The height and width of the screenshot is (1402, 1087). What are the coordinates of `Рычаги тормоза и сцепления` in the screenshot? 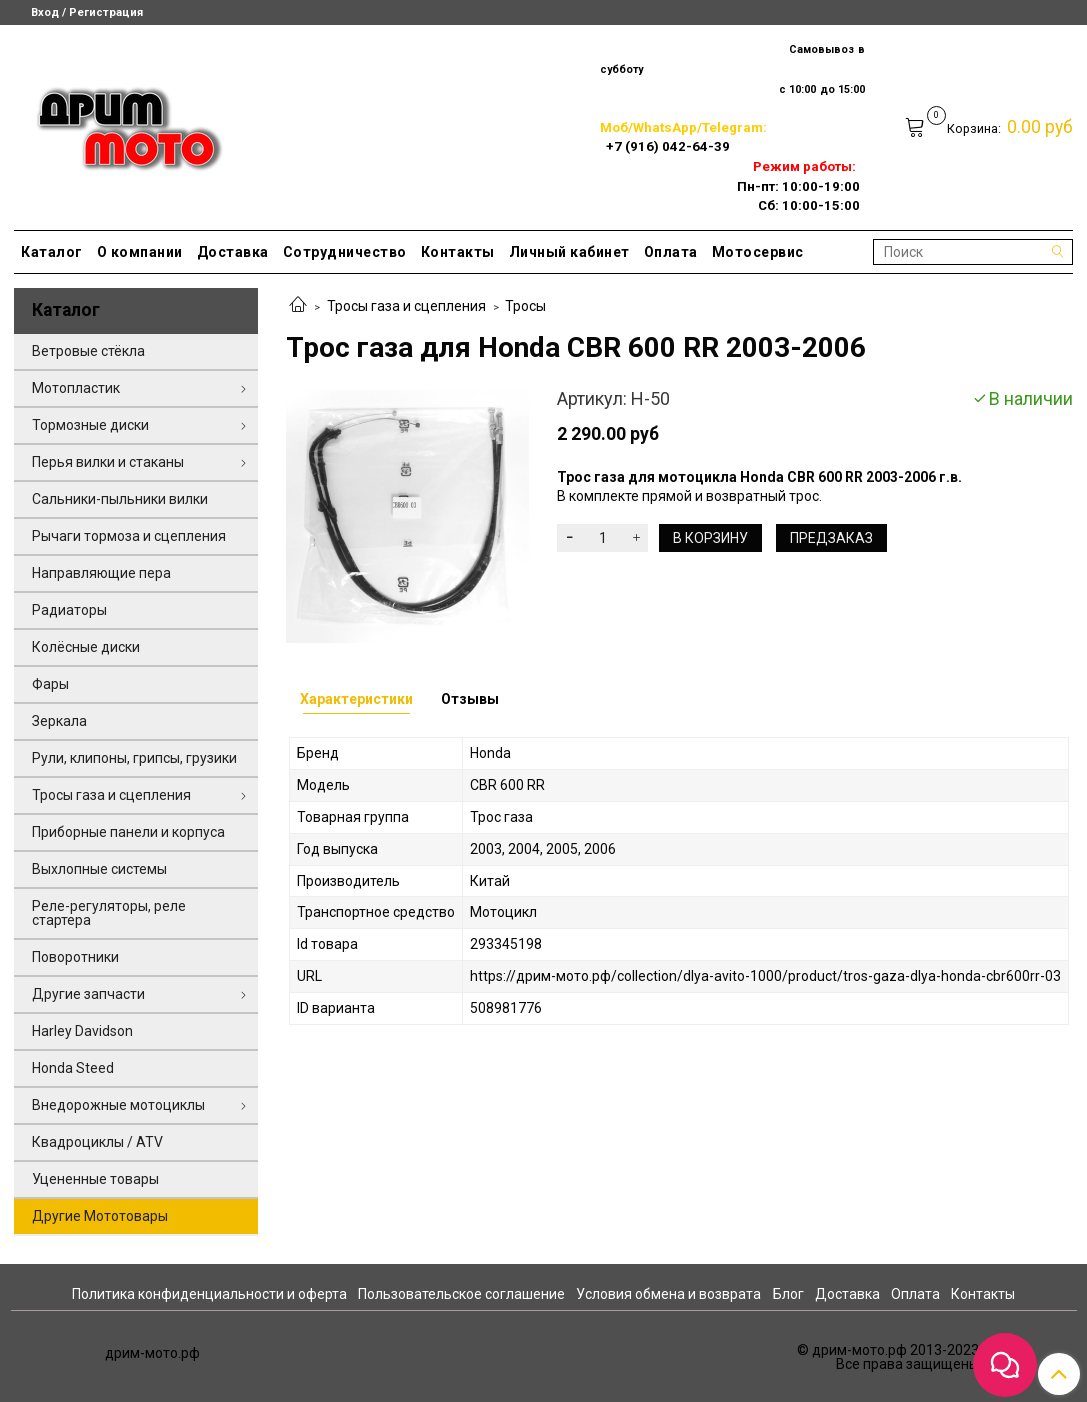 It's located at (129, 536).